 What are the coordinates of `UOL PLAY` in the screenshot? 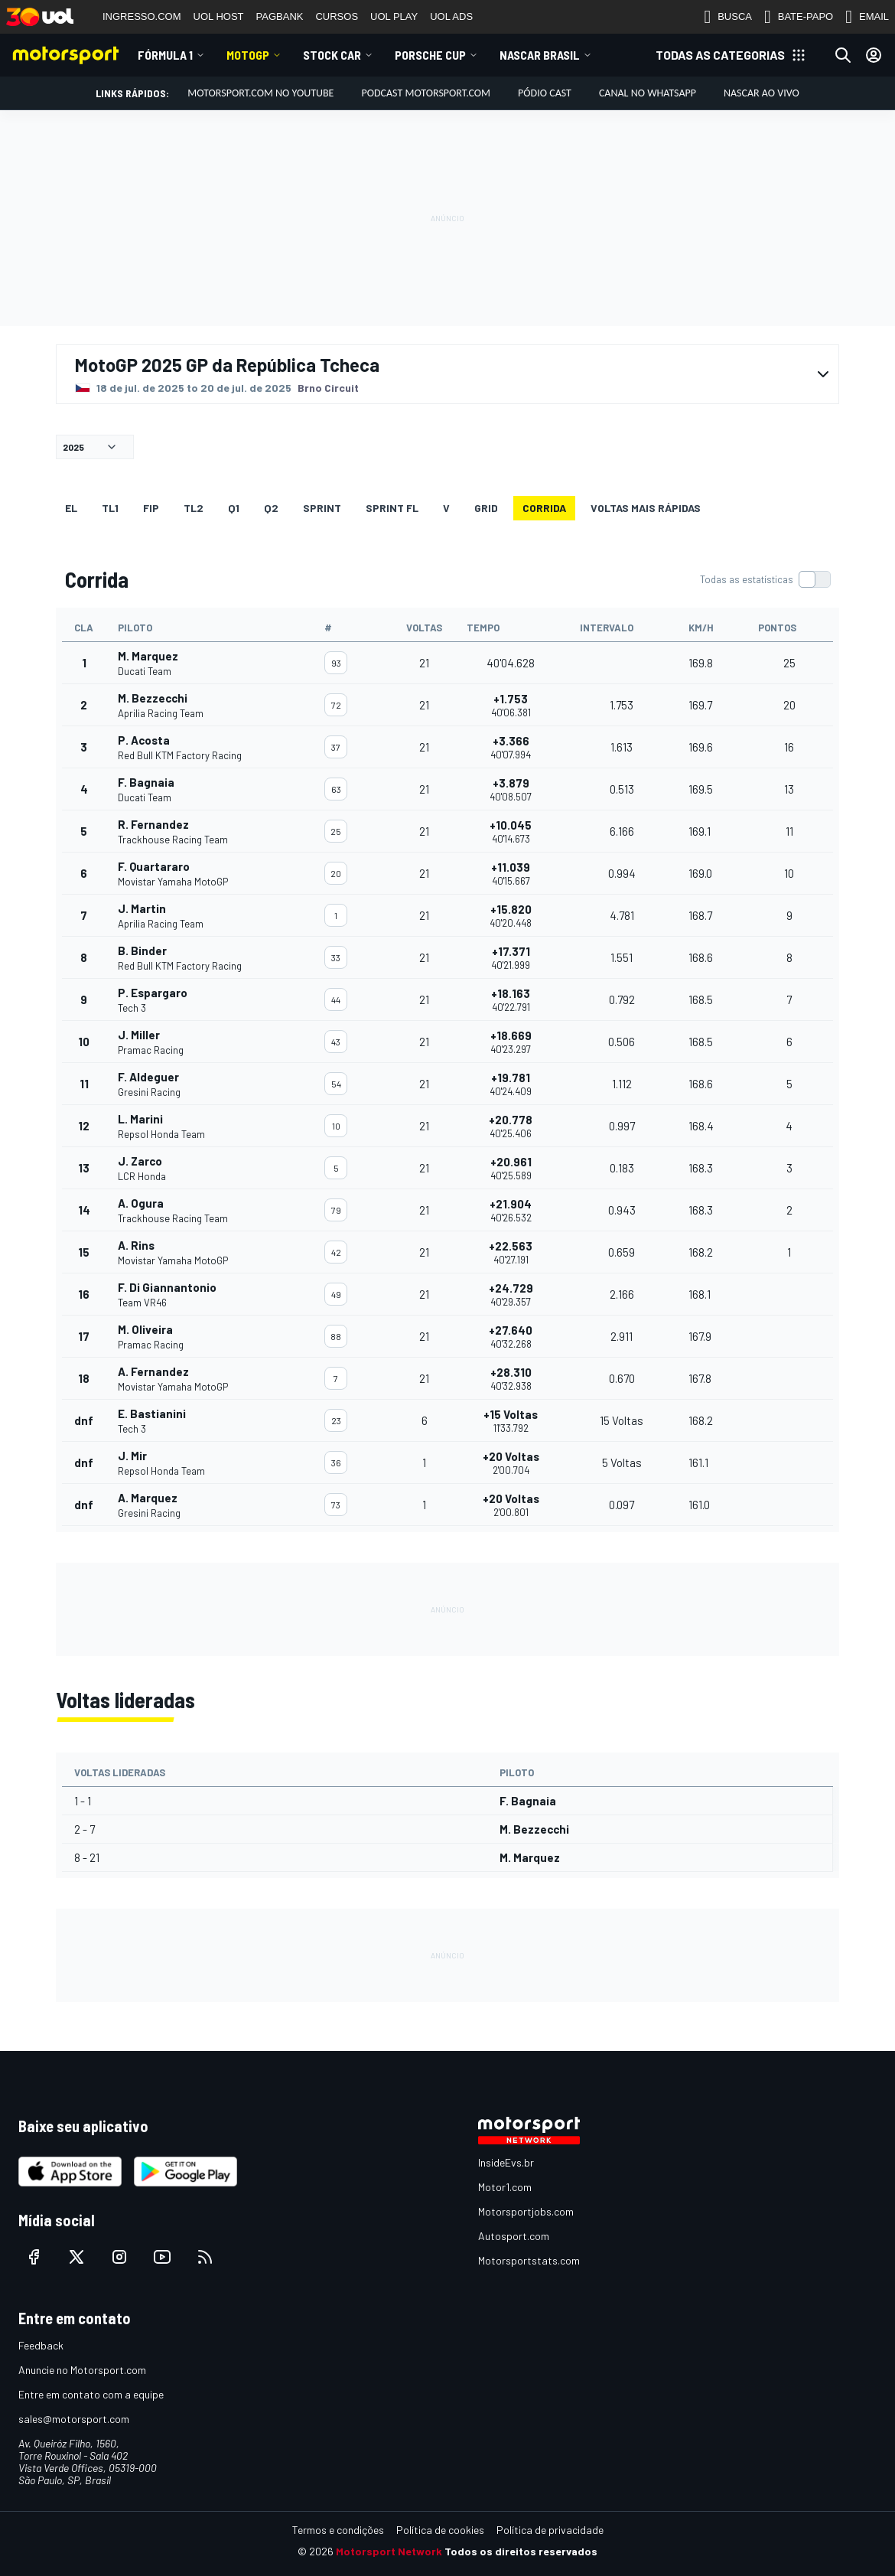 It's located at (394, 16).